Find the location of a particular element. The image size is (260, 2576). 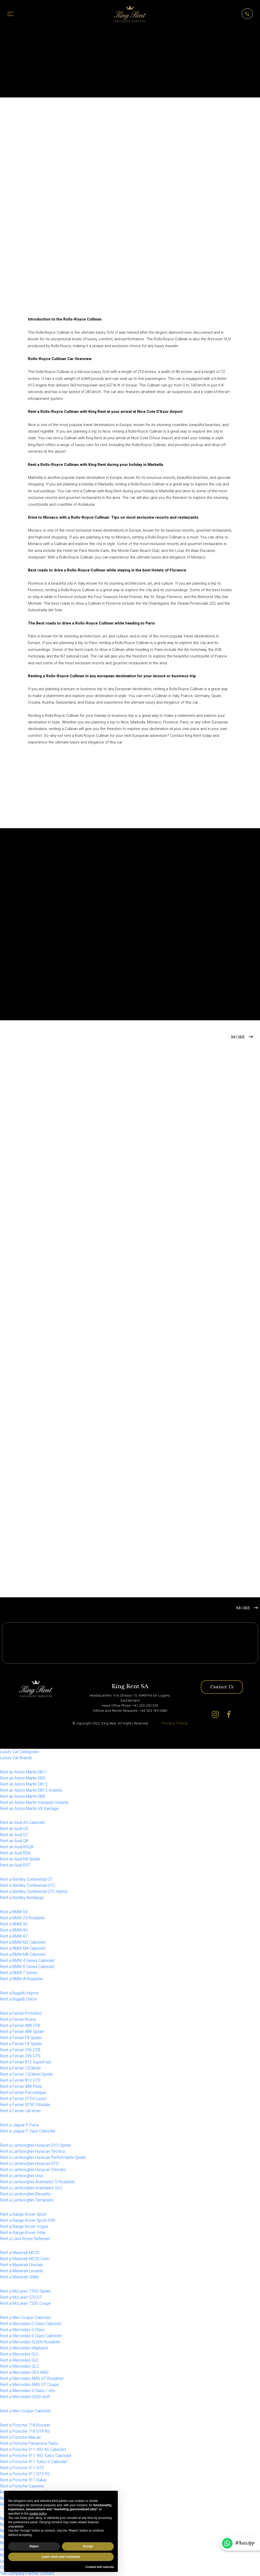

Rent an Audi RSQ8 is located at coordinates (16, 1846).